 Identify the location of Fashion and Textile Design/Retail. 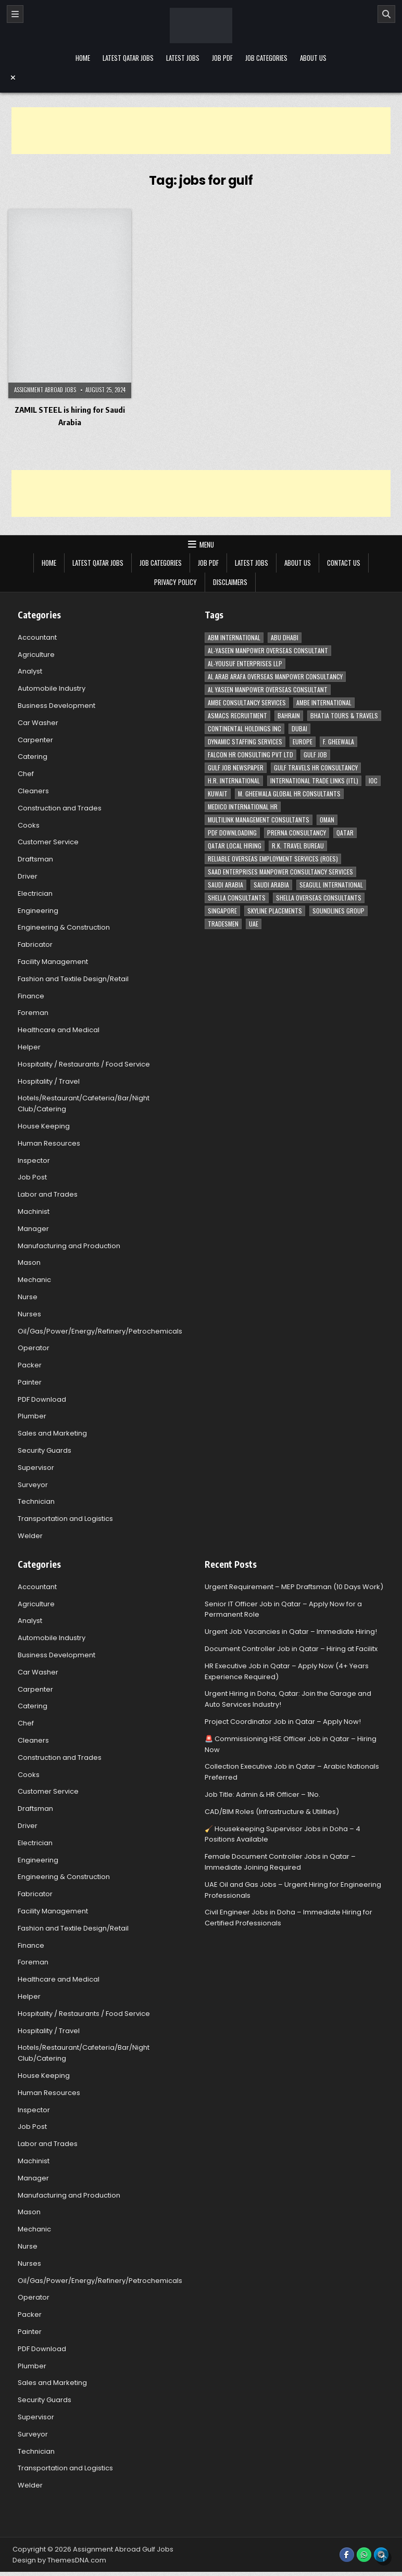
(73, 979).